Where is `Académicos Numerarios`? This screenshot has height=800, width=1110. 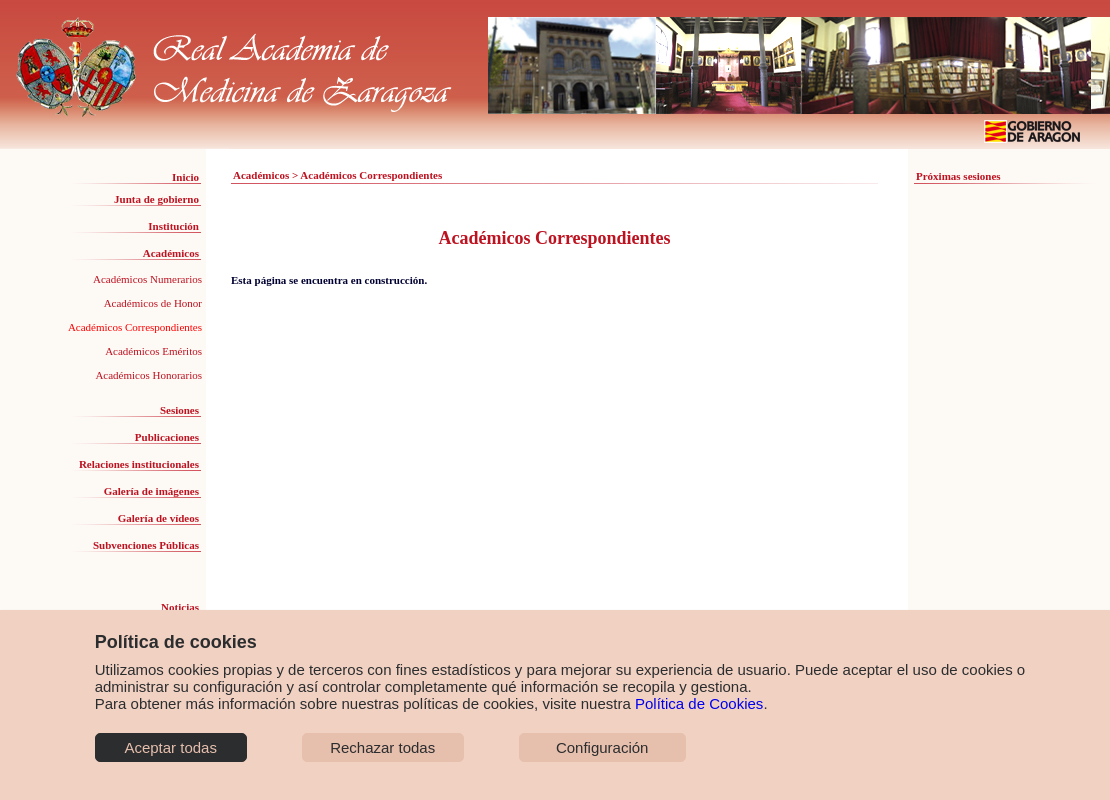 Académicos Numerarios is located at coordinates (147, 279).